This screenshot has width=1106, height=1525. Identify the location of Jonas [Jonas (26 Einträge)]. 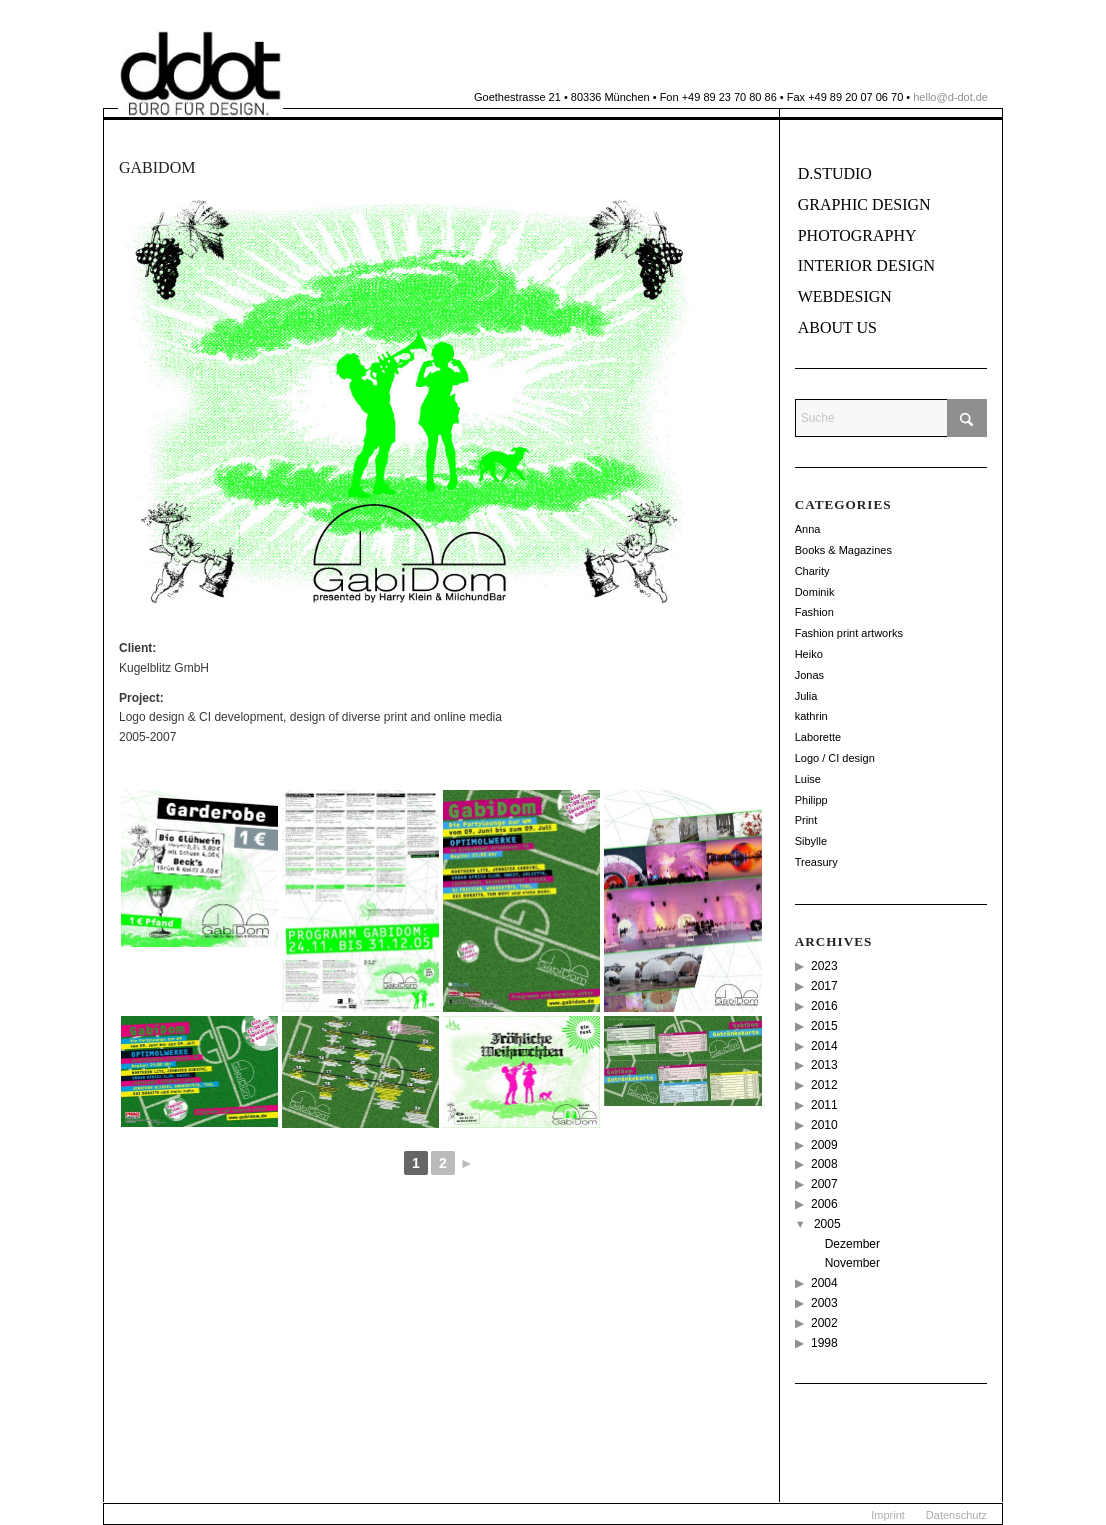
(809, 675).